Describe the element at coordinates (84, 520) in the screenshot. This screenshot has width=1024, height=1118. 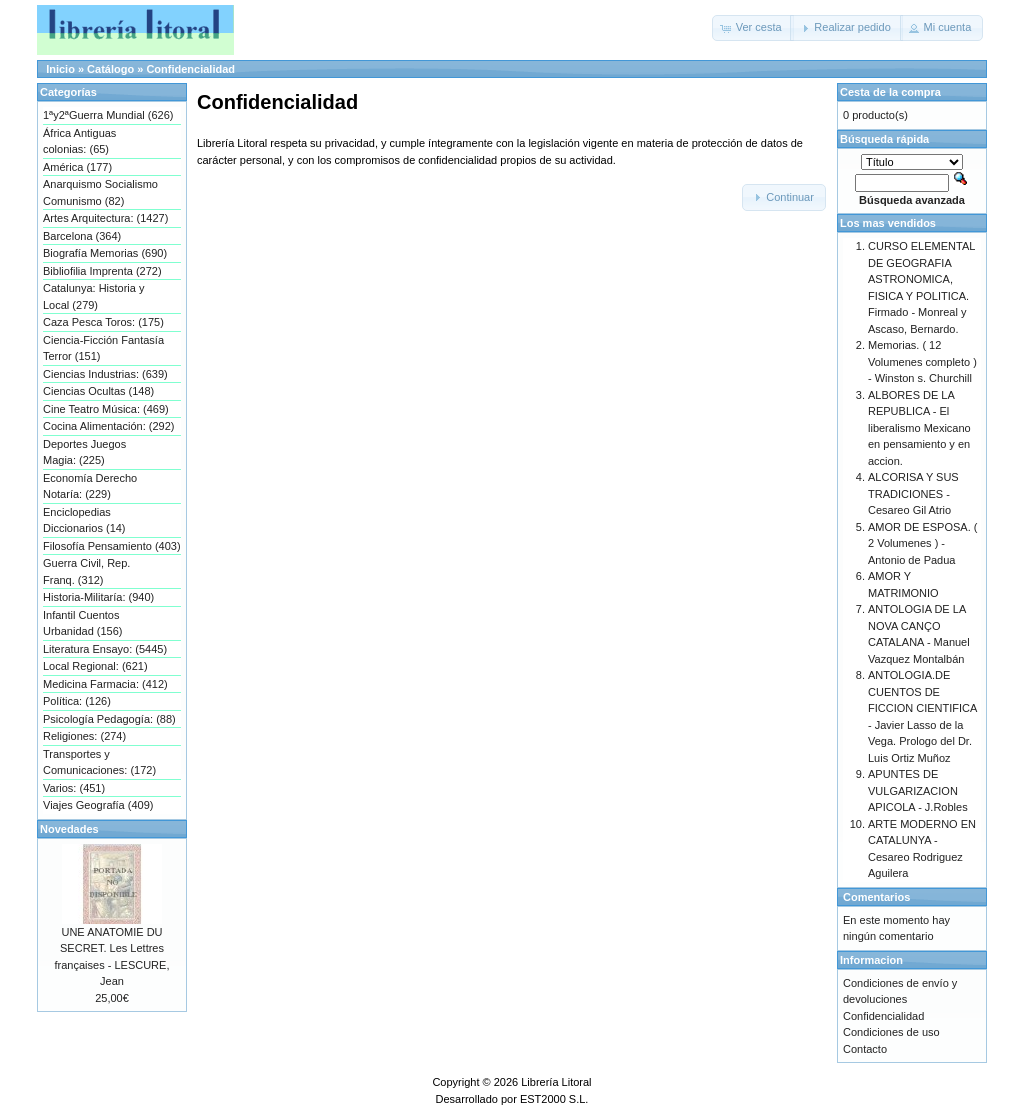
I see `Enciclopedias Diccionarios (14)` at that location.